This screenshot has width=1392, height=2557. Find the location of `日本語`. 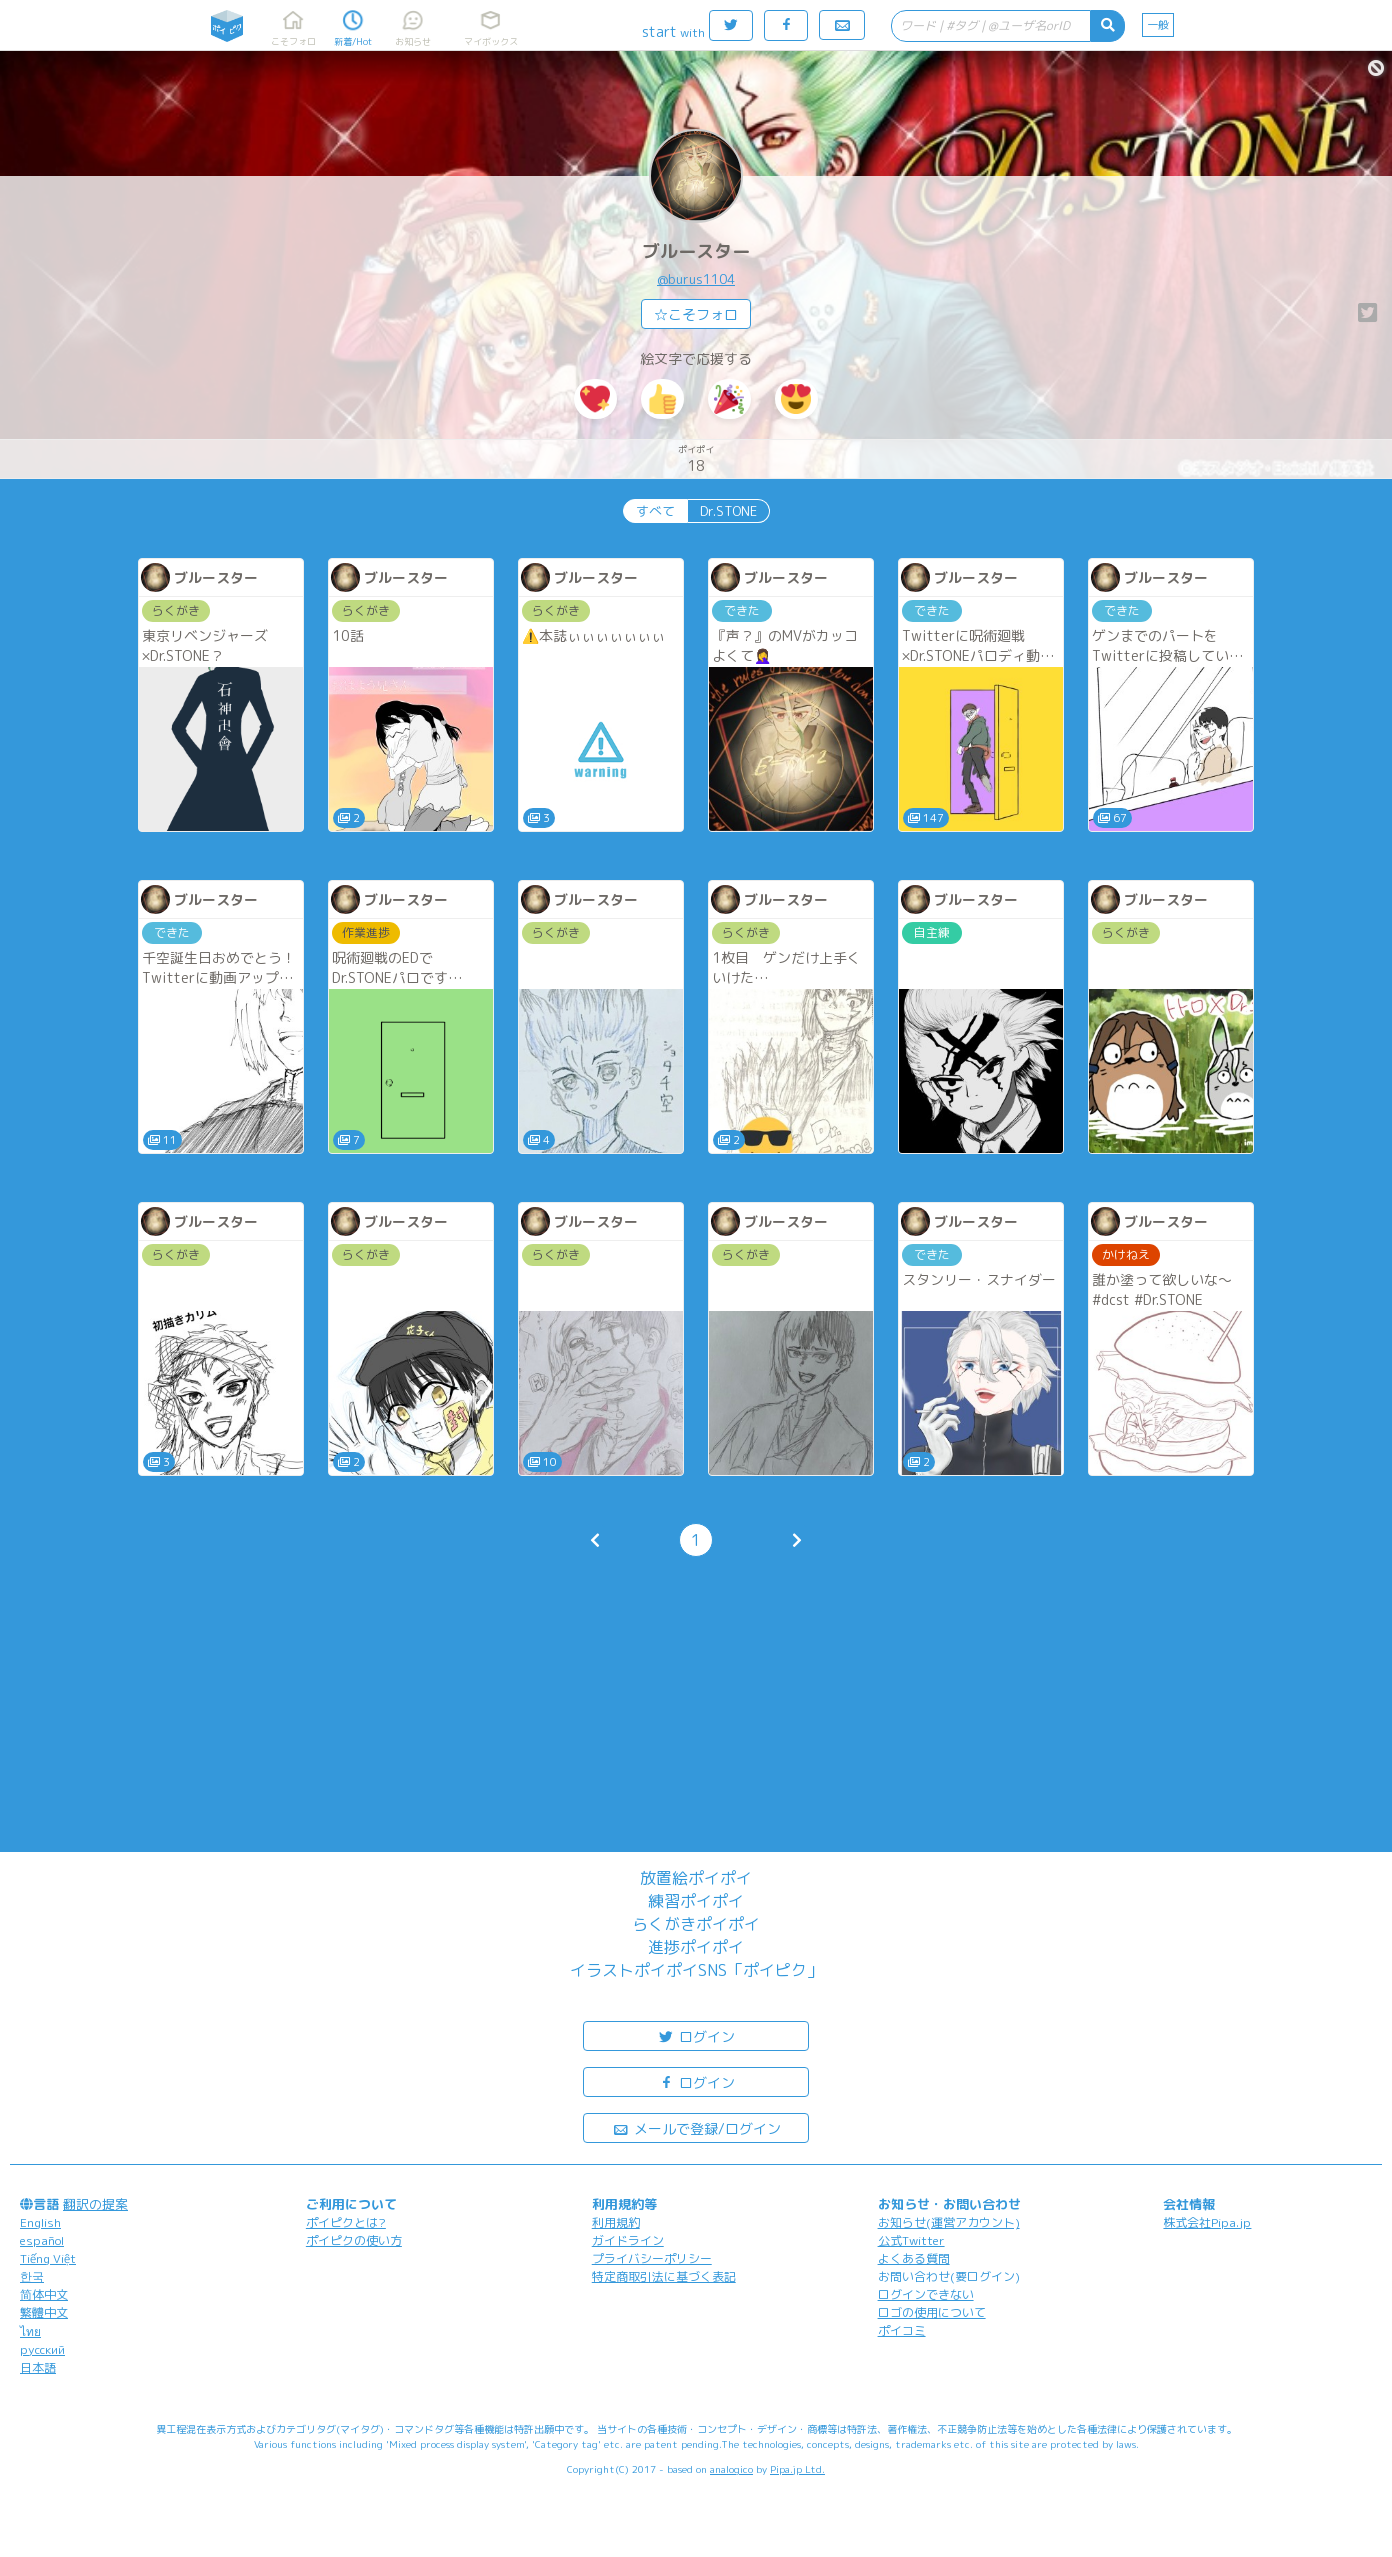

日本語 is located at coordinates (38, 2367).